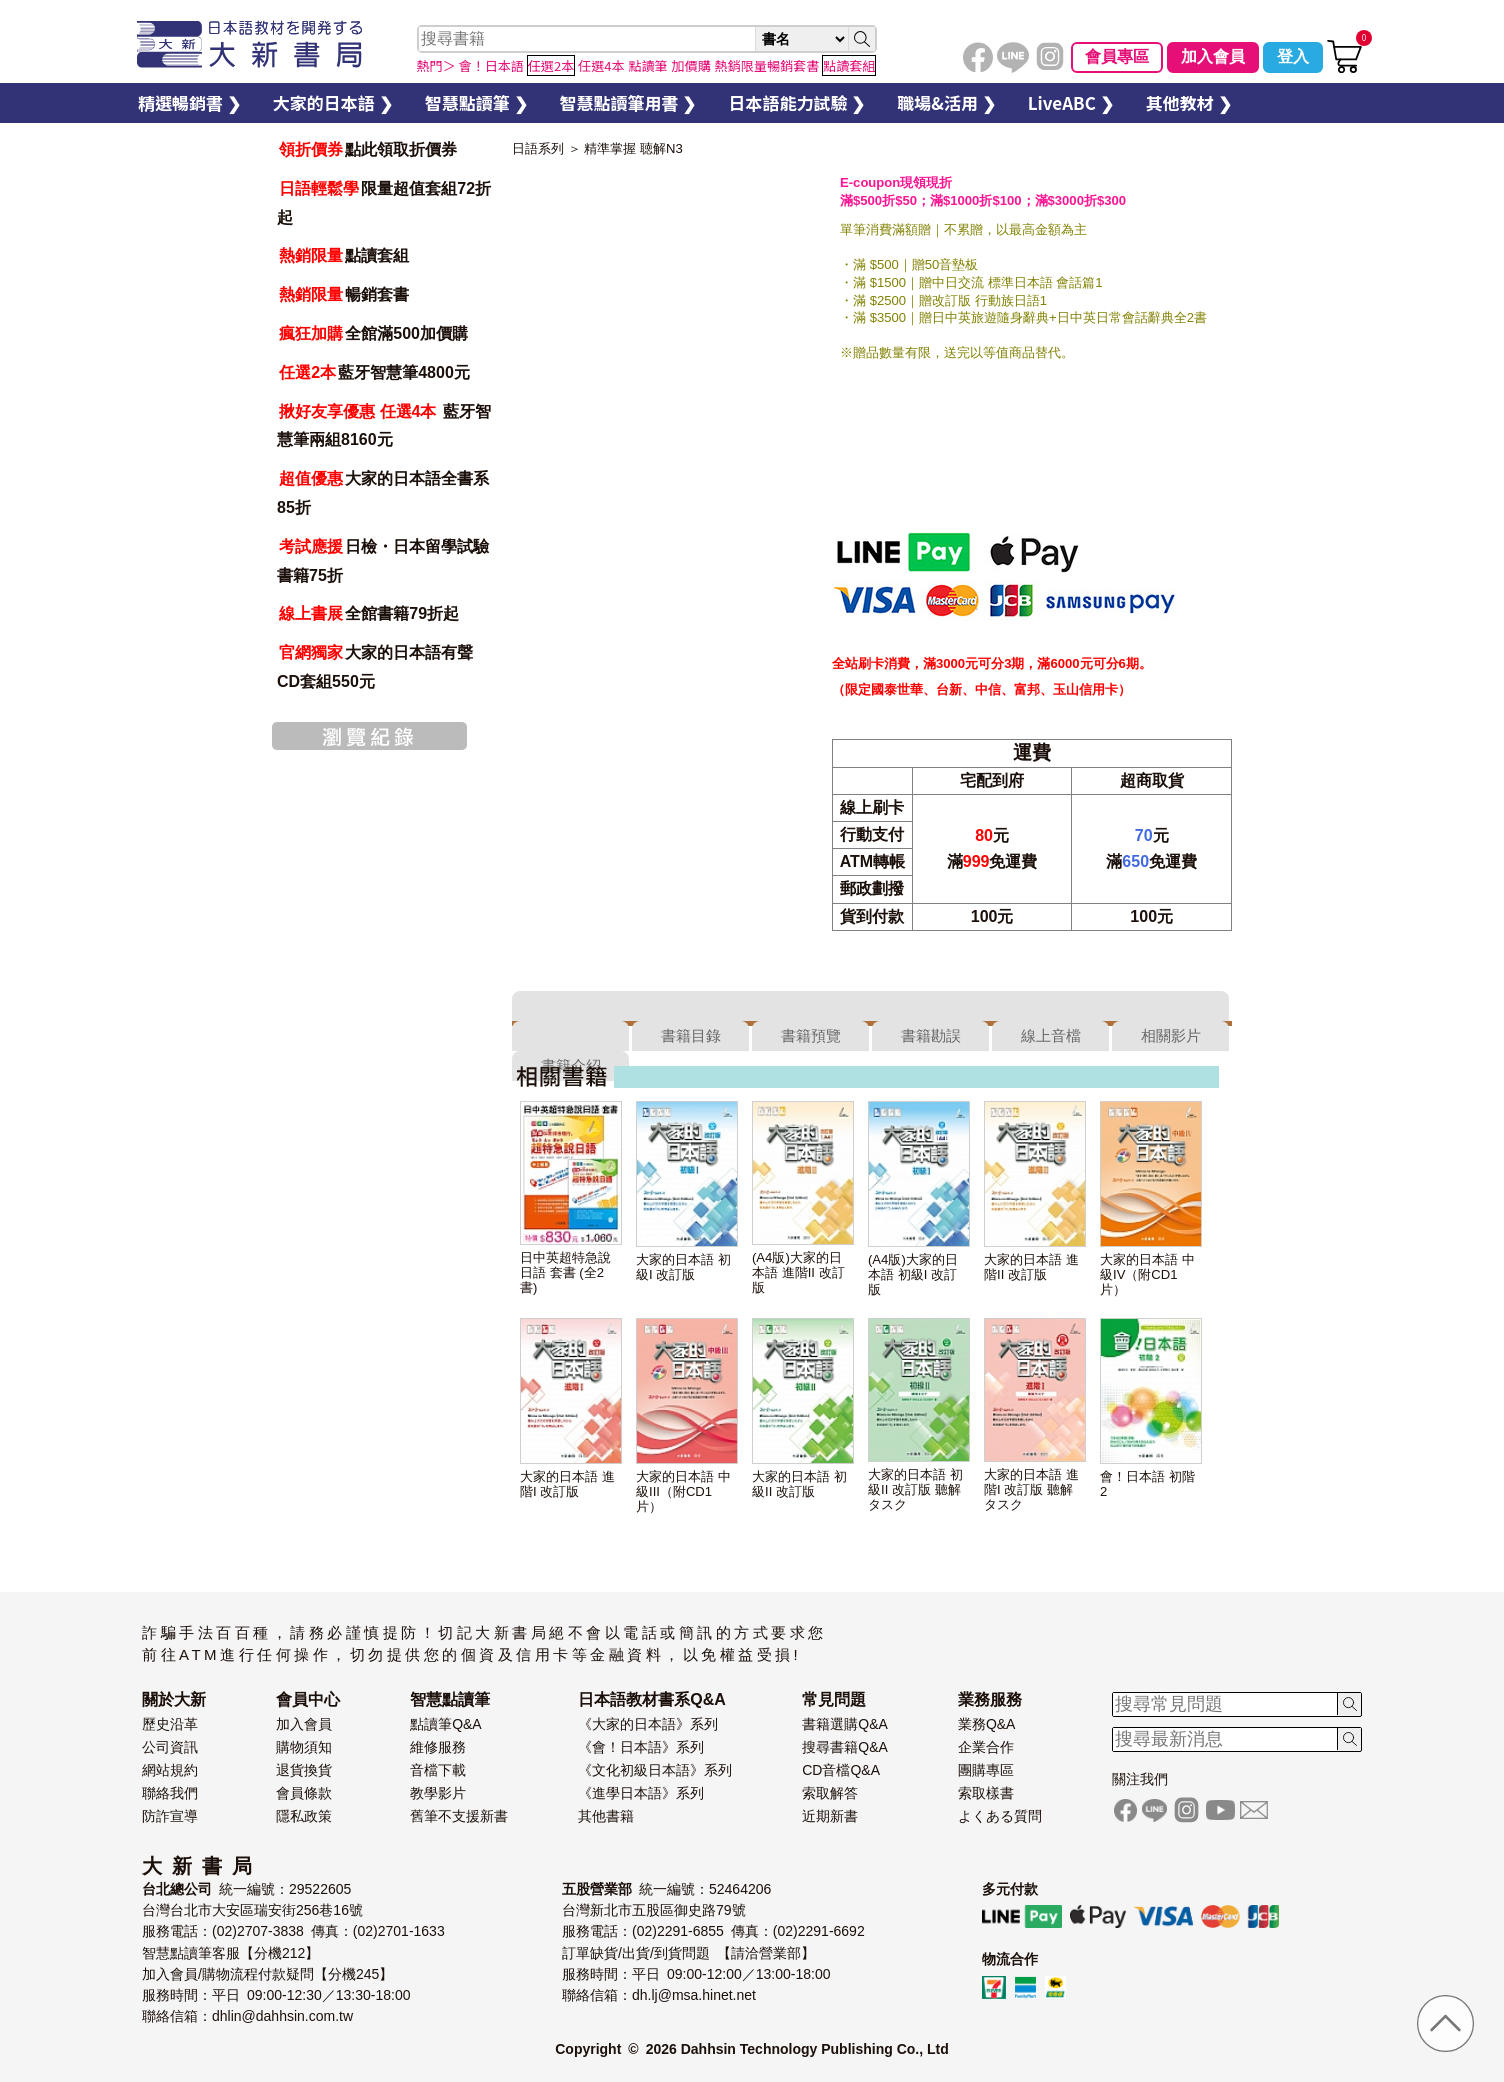 The height and width of the screenshot is (2082, 1504). What do you see at coordinates (170, 1793) in the screenshot?
I see `聯絡我們` at bounding box center [170, 1793].